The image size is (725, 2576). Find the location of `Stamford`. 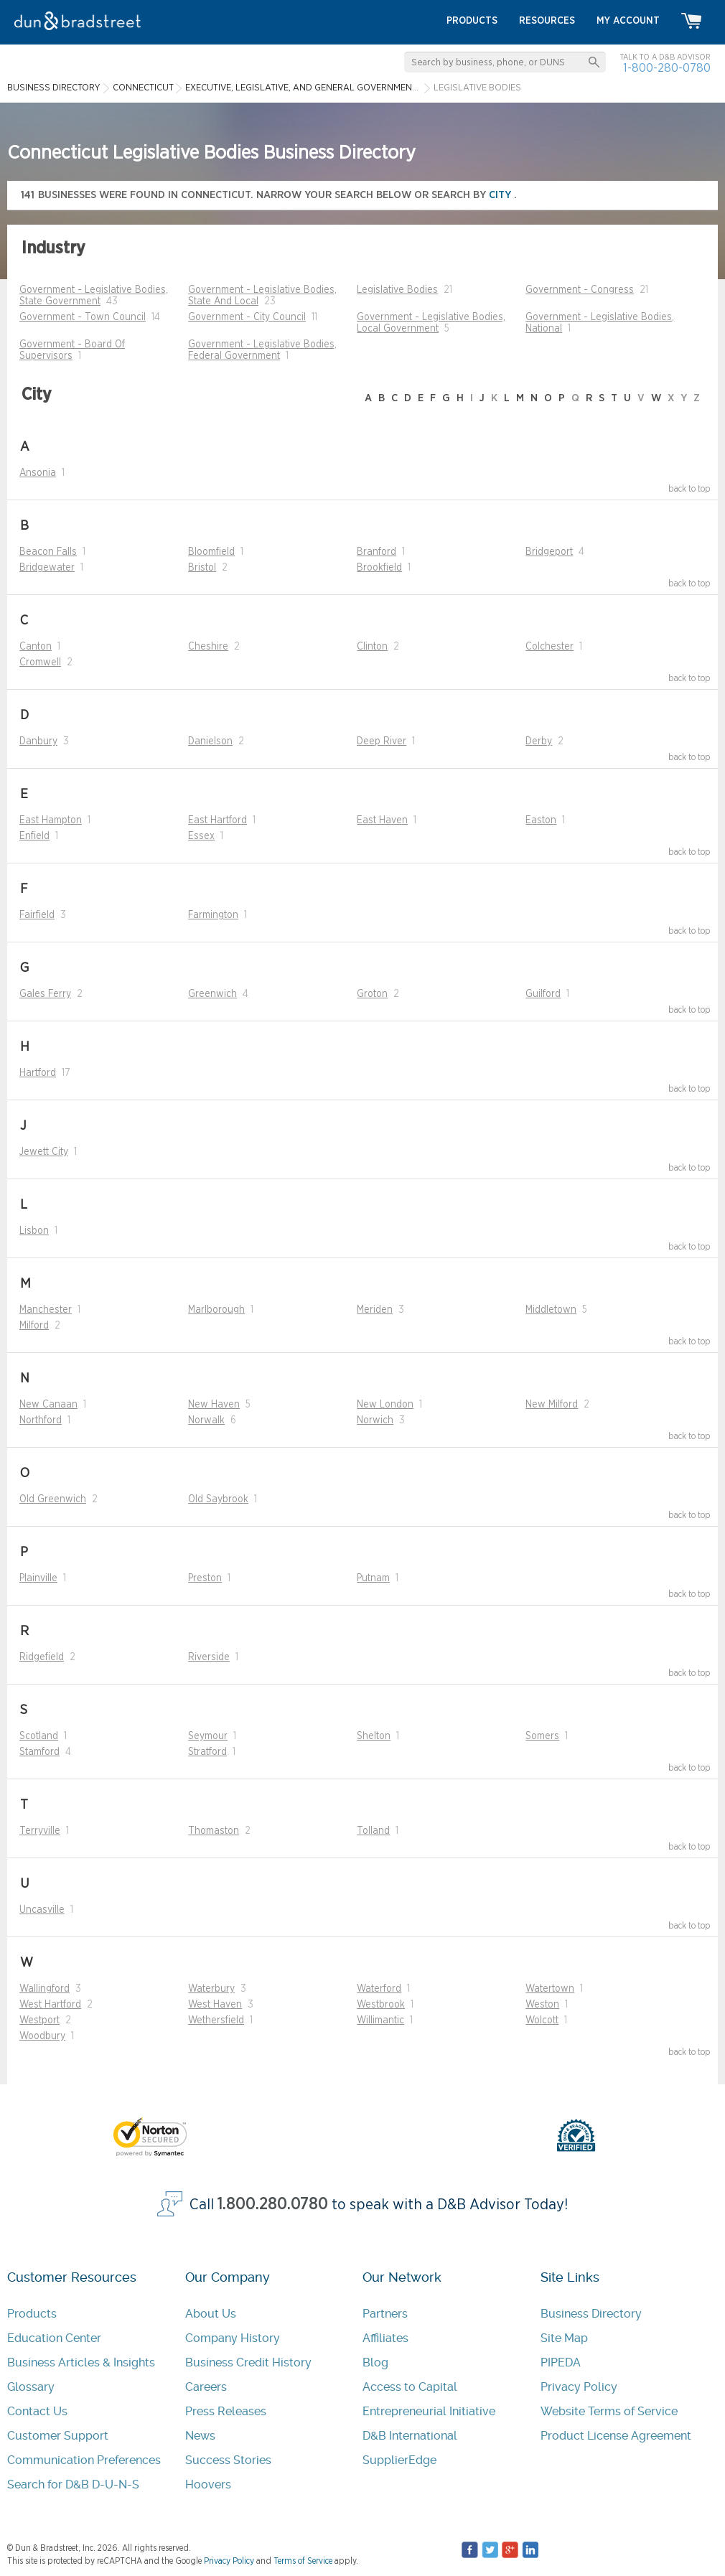

Stamford is located at coordinates (39, 1752).